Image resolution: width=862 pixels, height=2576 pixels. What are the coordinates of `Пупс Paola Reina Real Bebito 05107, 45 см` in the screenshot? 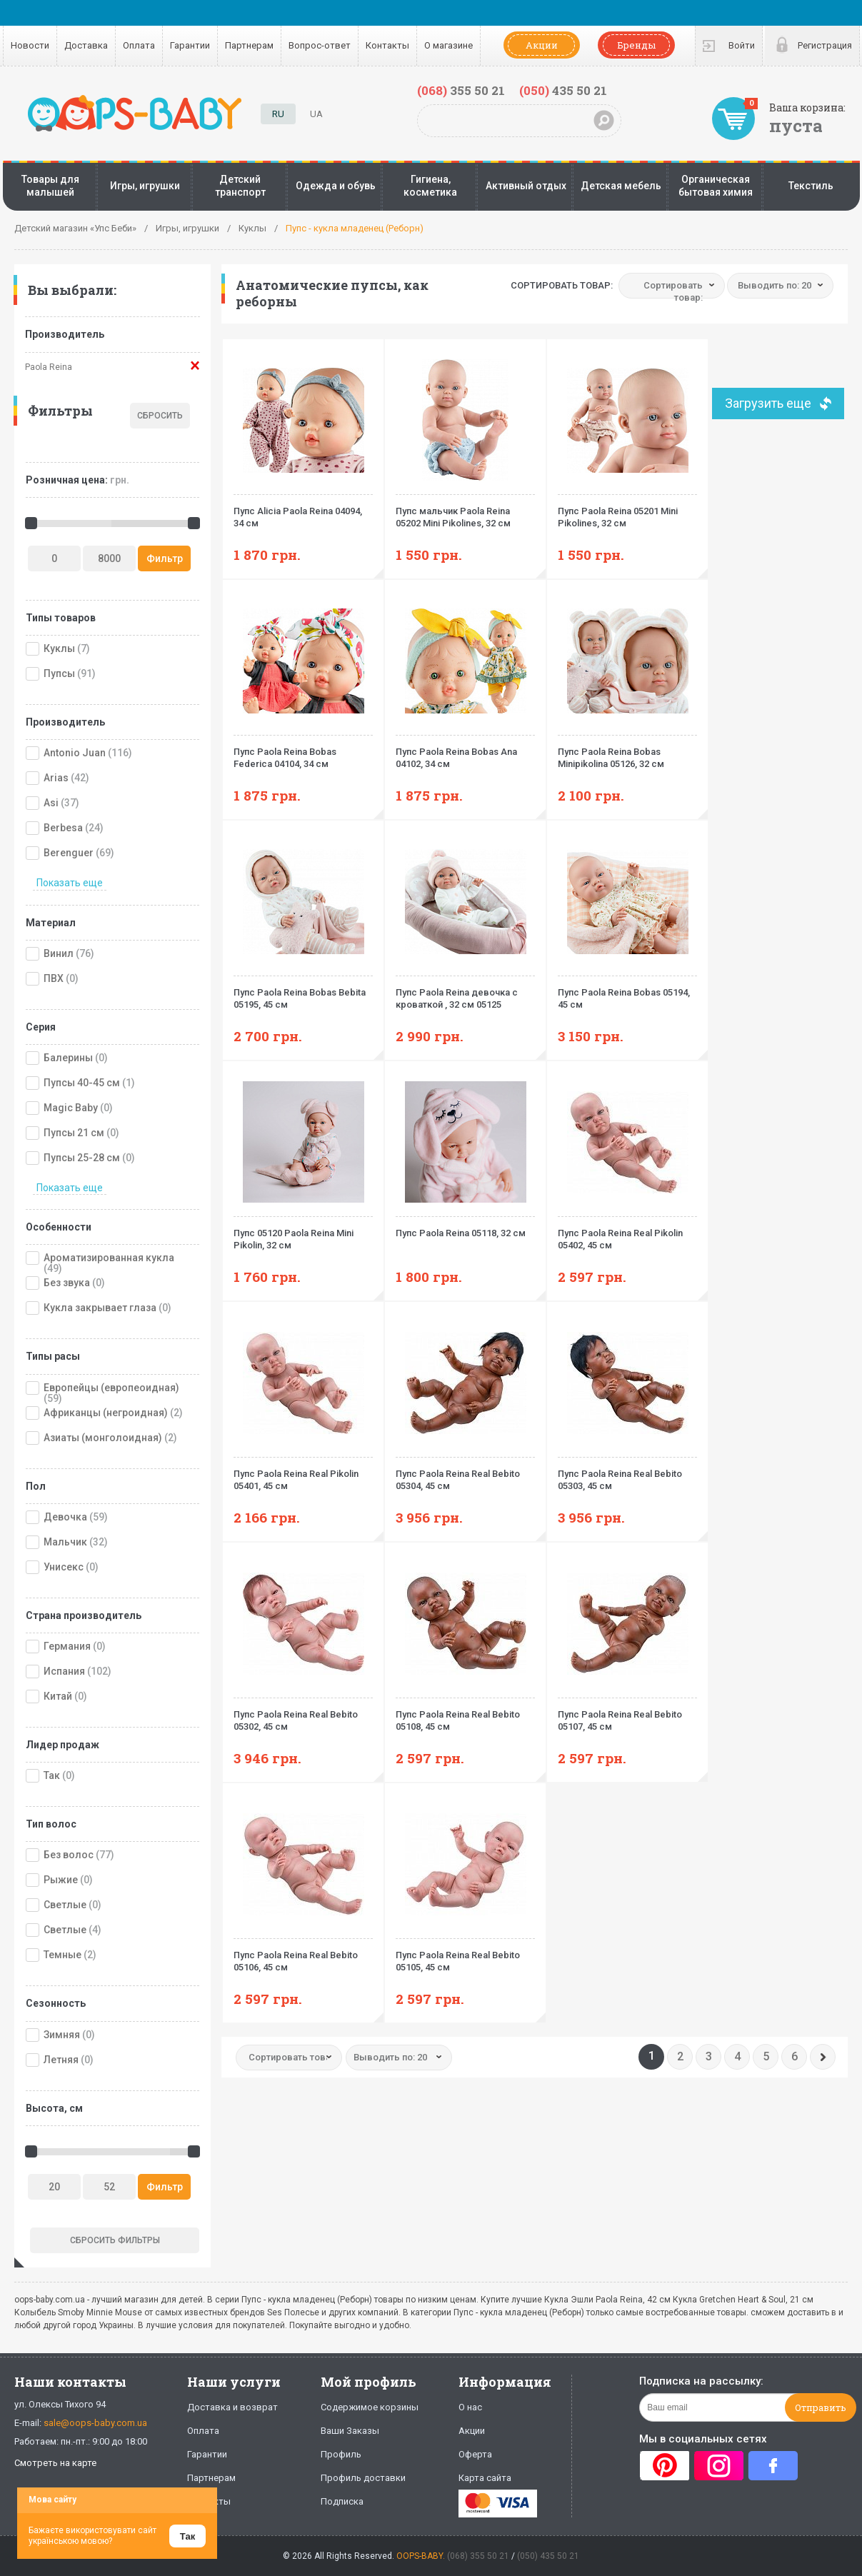 It's located at (627, 1715).